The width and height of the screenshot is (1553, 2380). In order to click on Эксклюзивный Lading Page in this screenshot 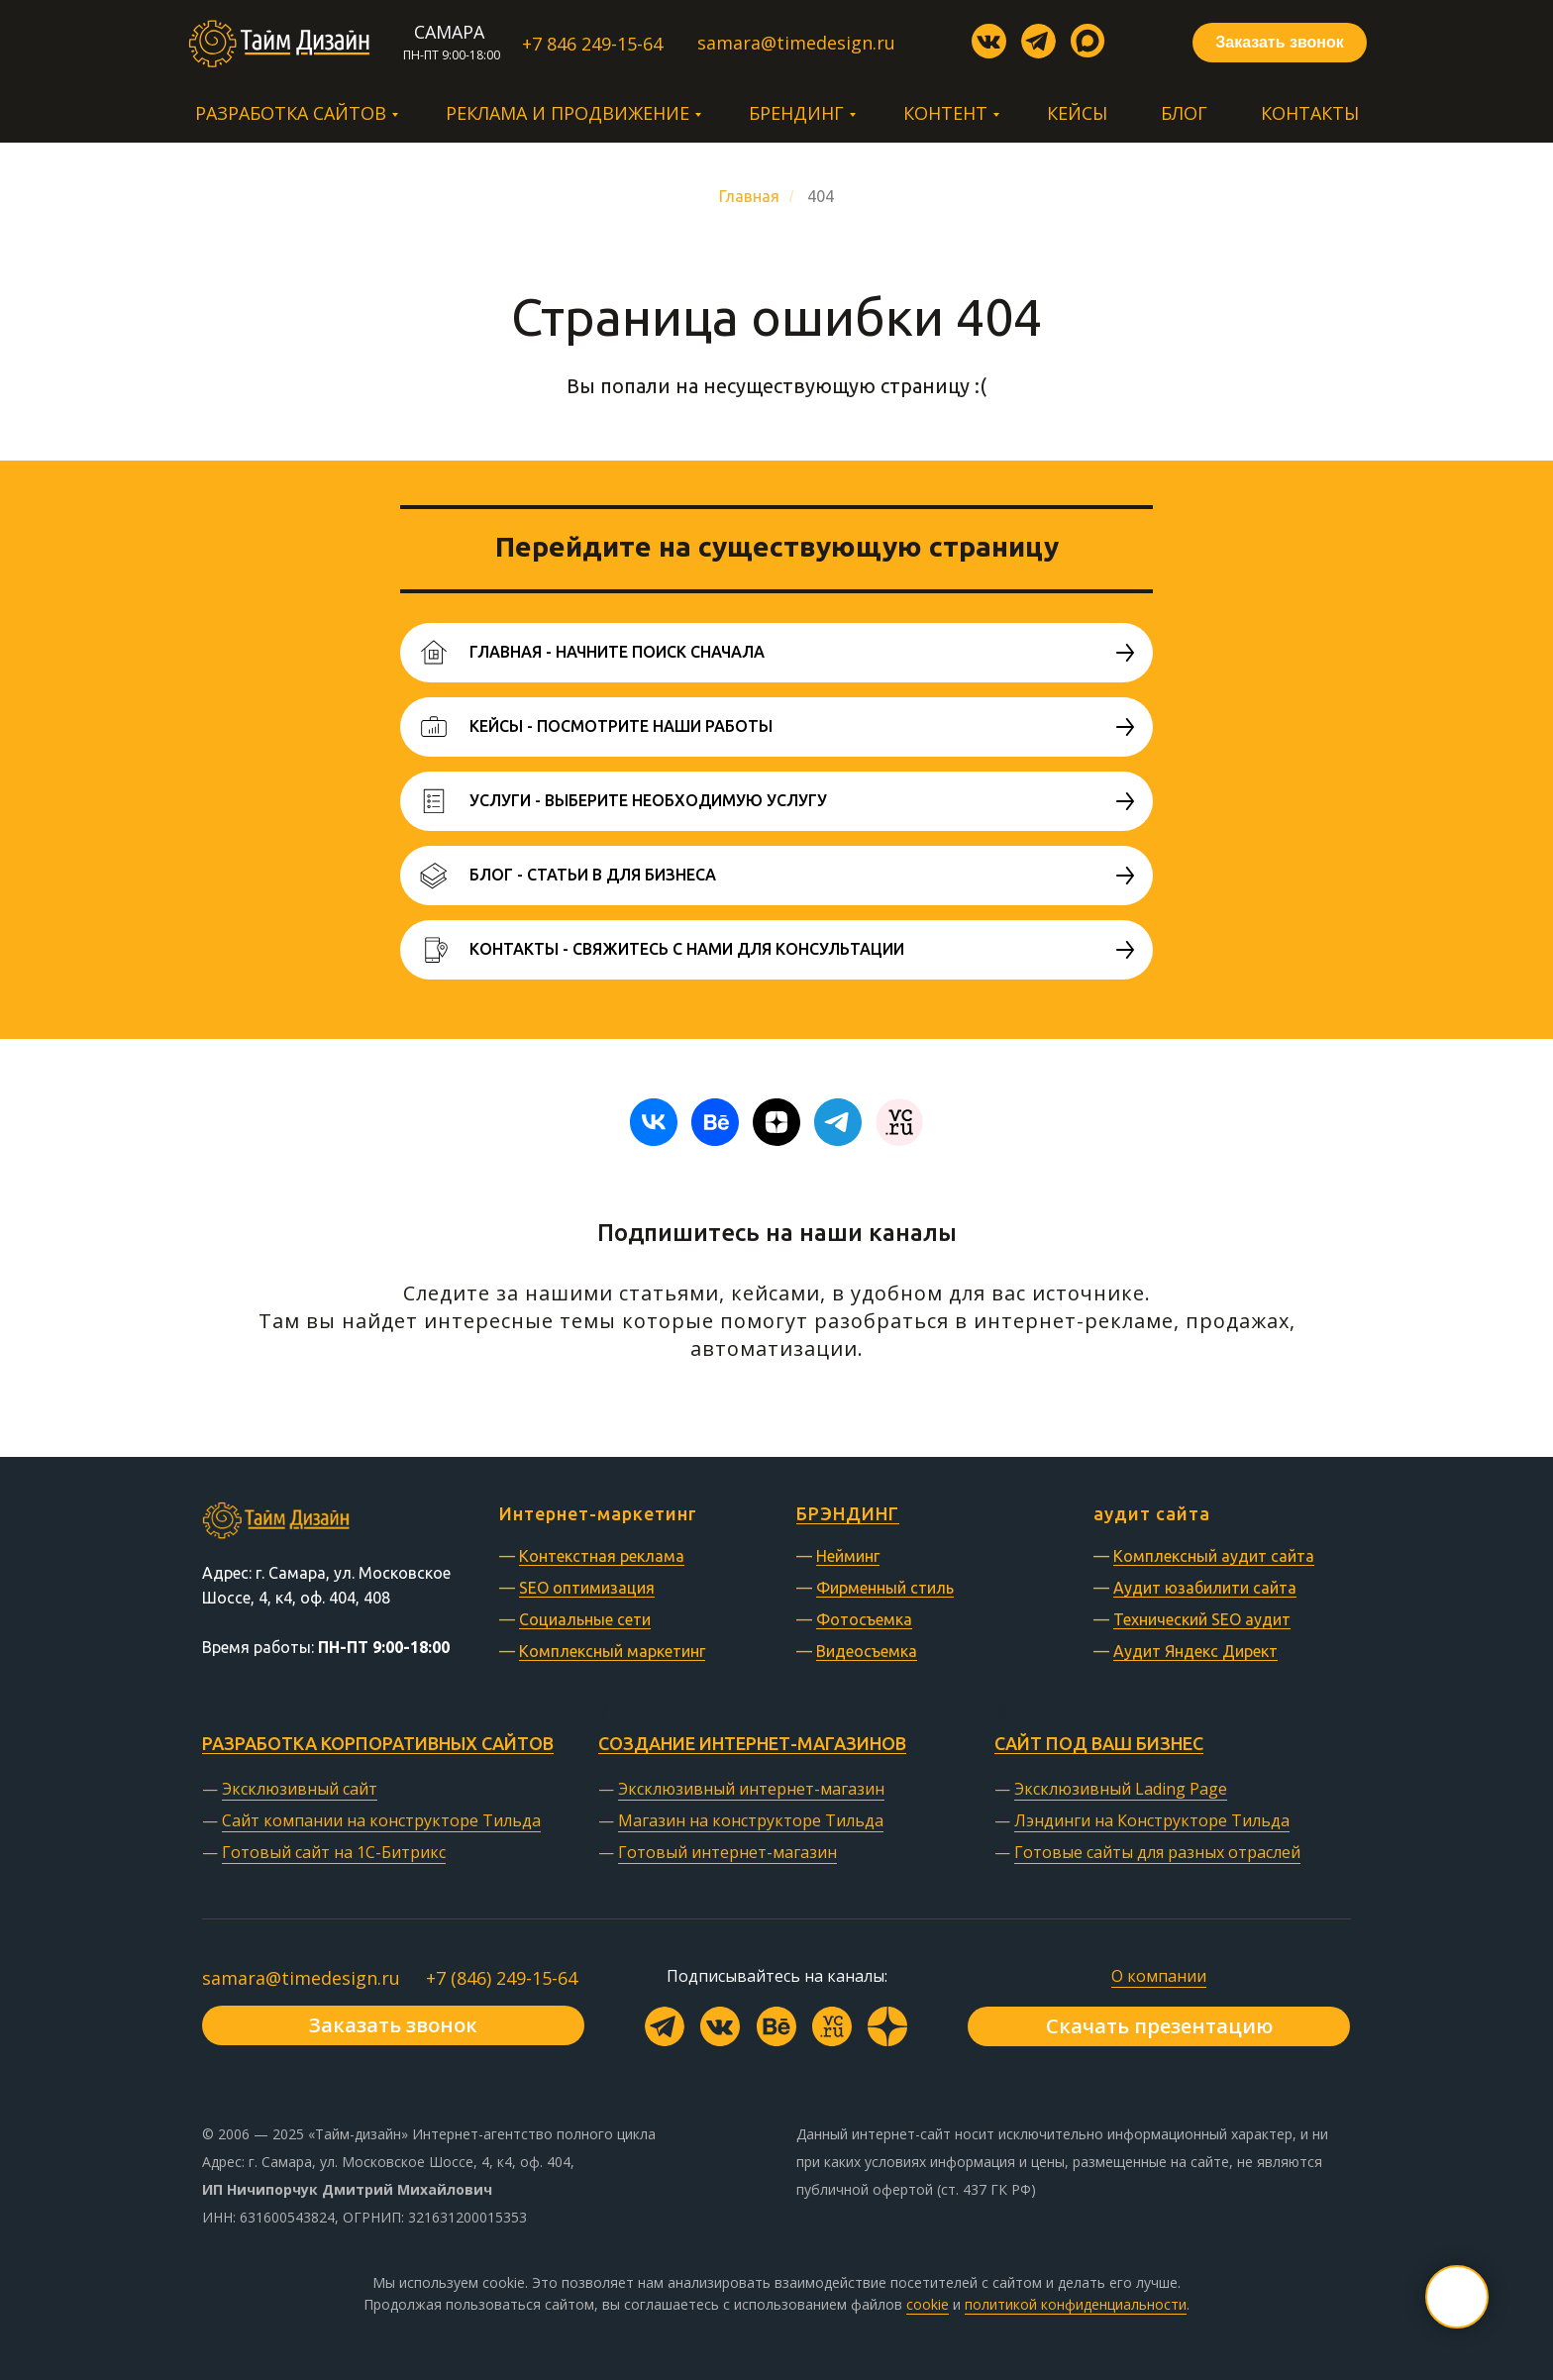, I will do `click(1120, 1789)`.